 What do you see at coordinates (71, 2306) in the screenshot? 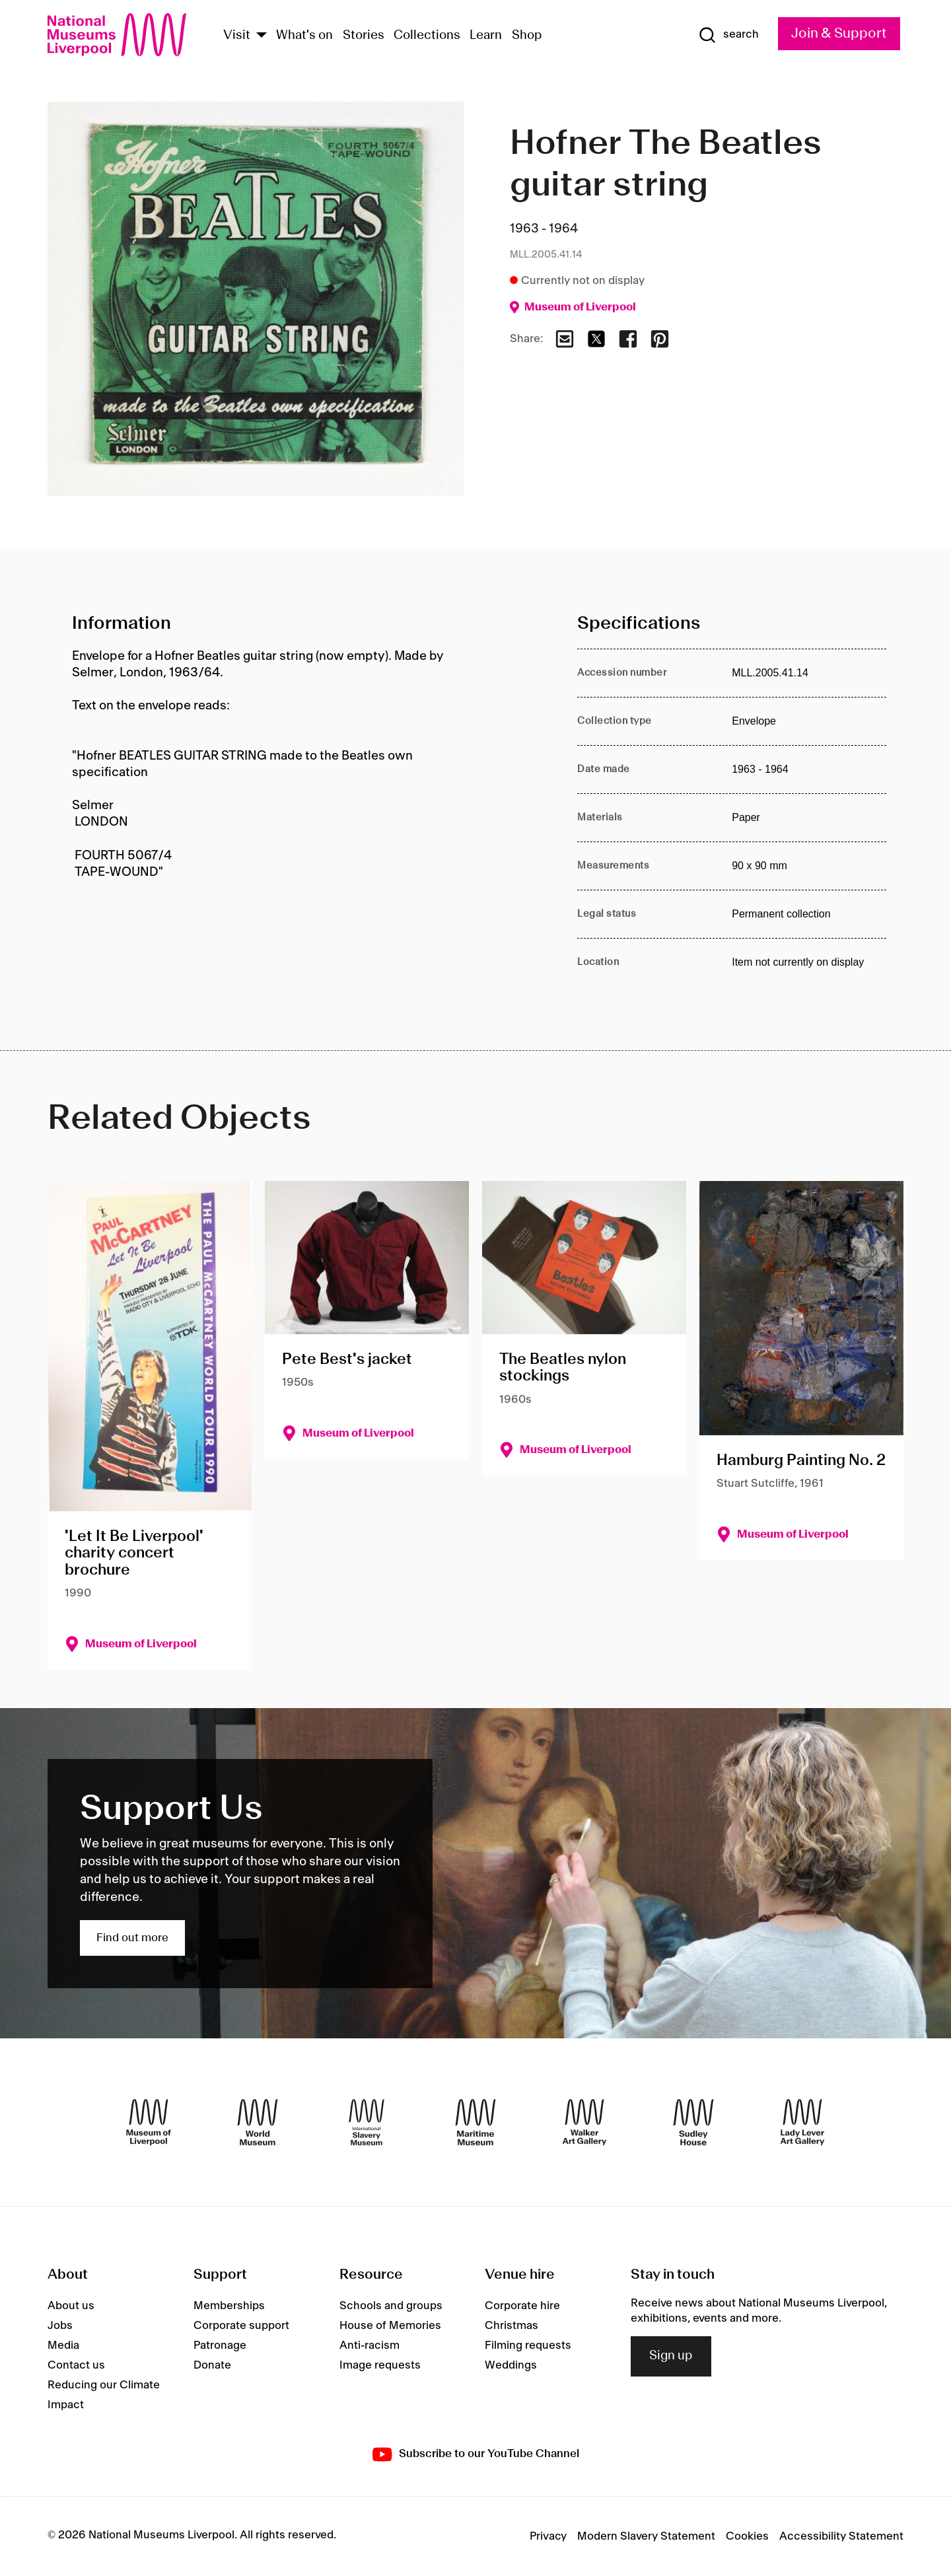
I see `About us` at bounding box center [71, 2306].